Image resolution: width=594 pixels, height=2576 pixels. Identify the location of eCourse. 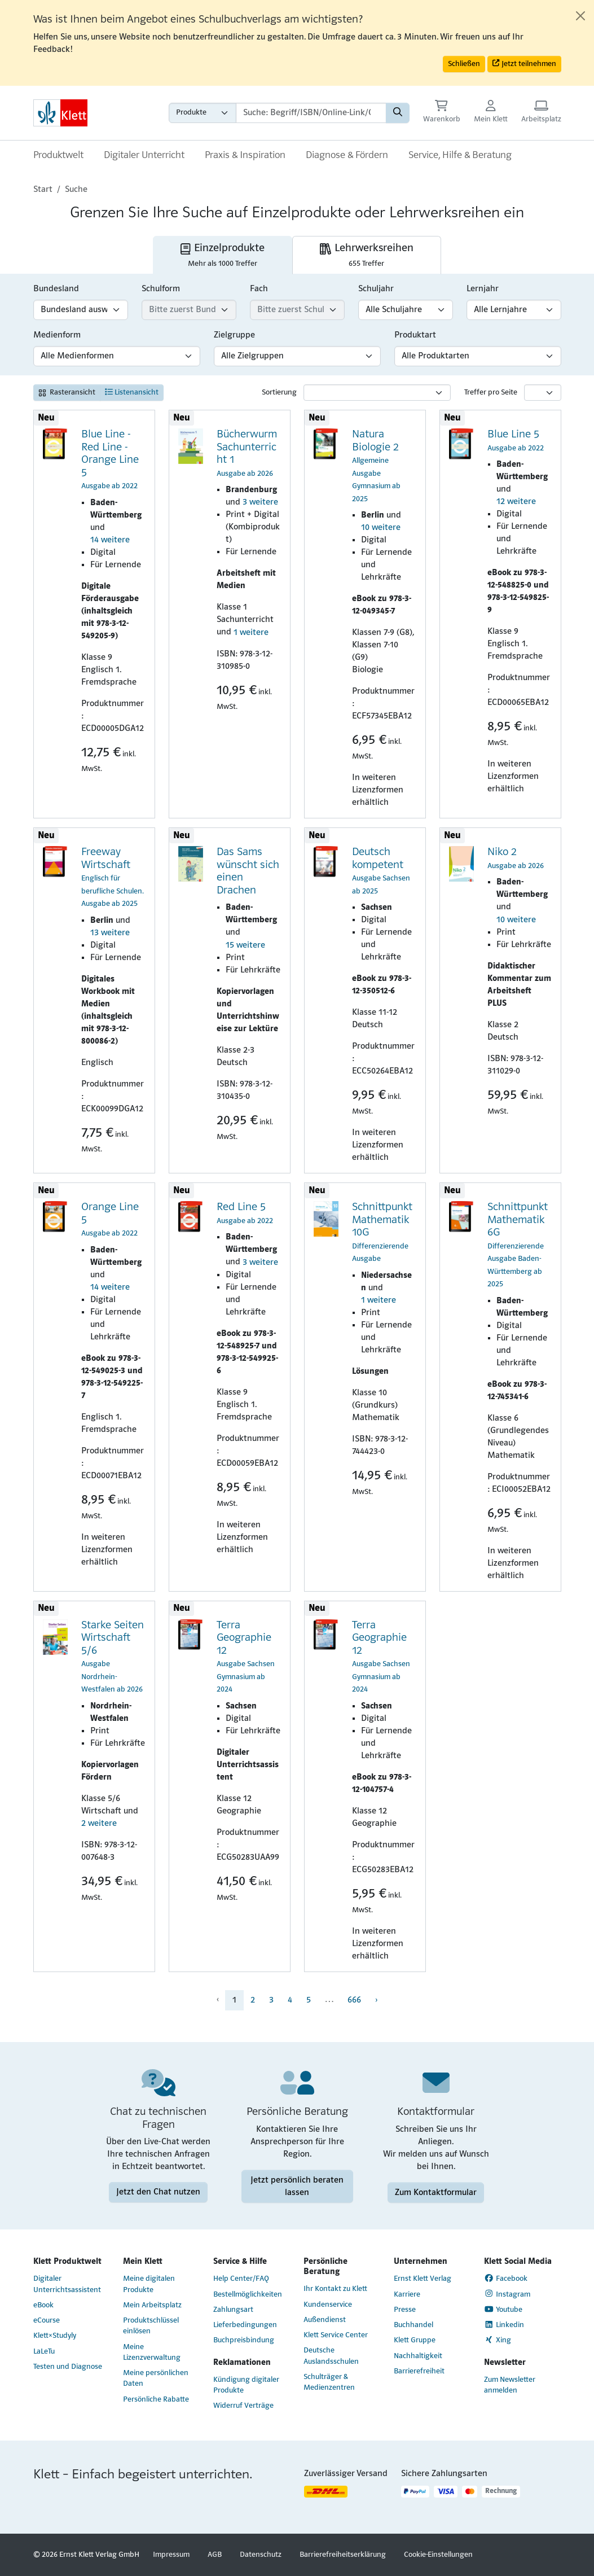
(46, 2320).